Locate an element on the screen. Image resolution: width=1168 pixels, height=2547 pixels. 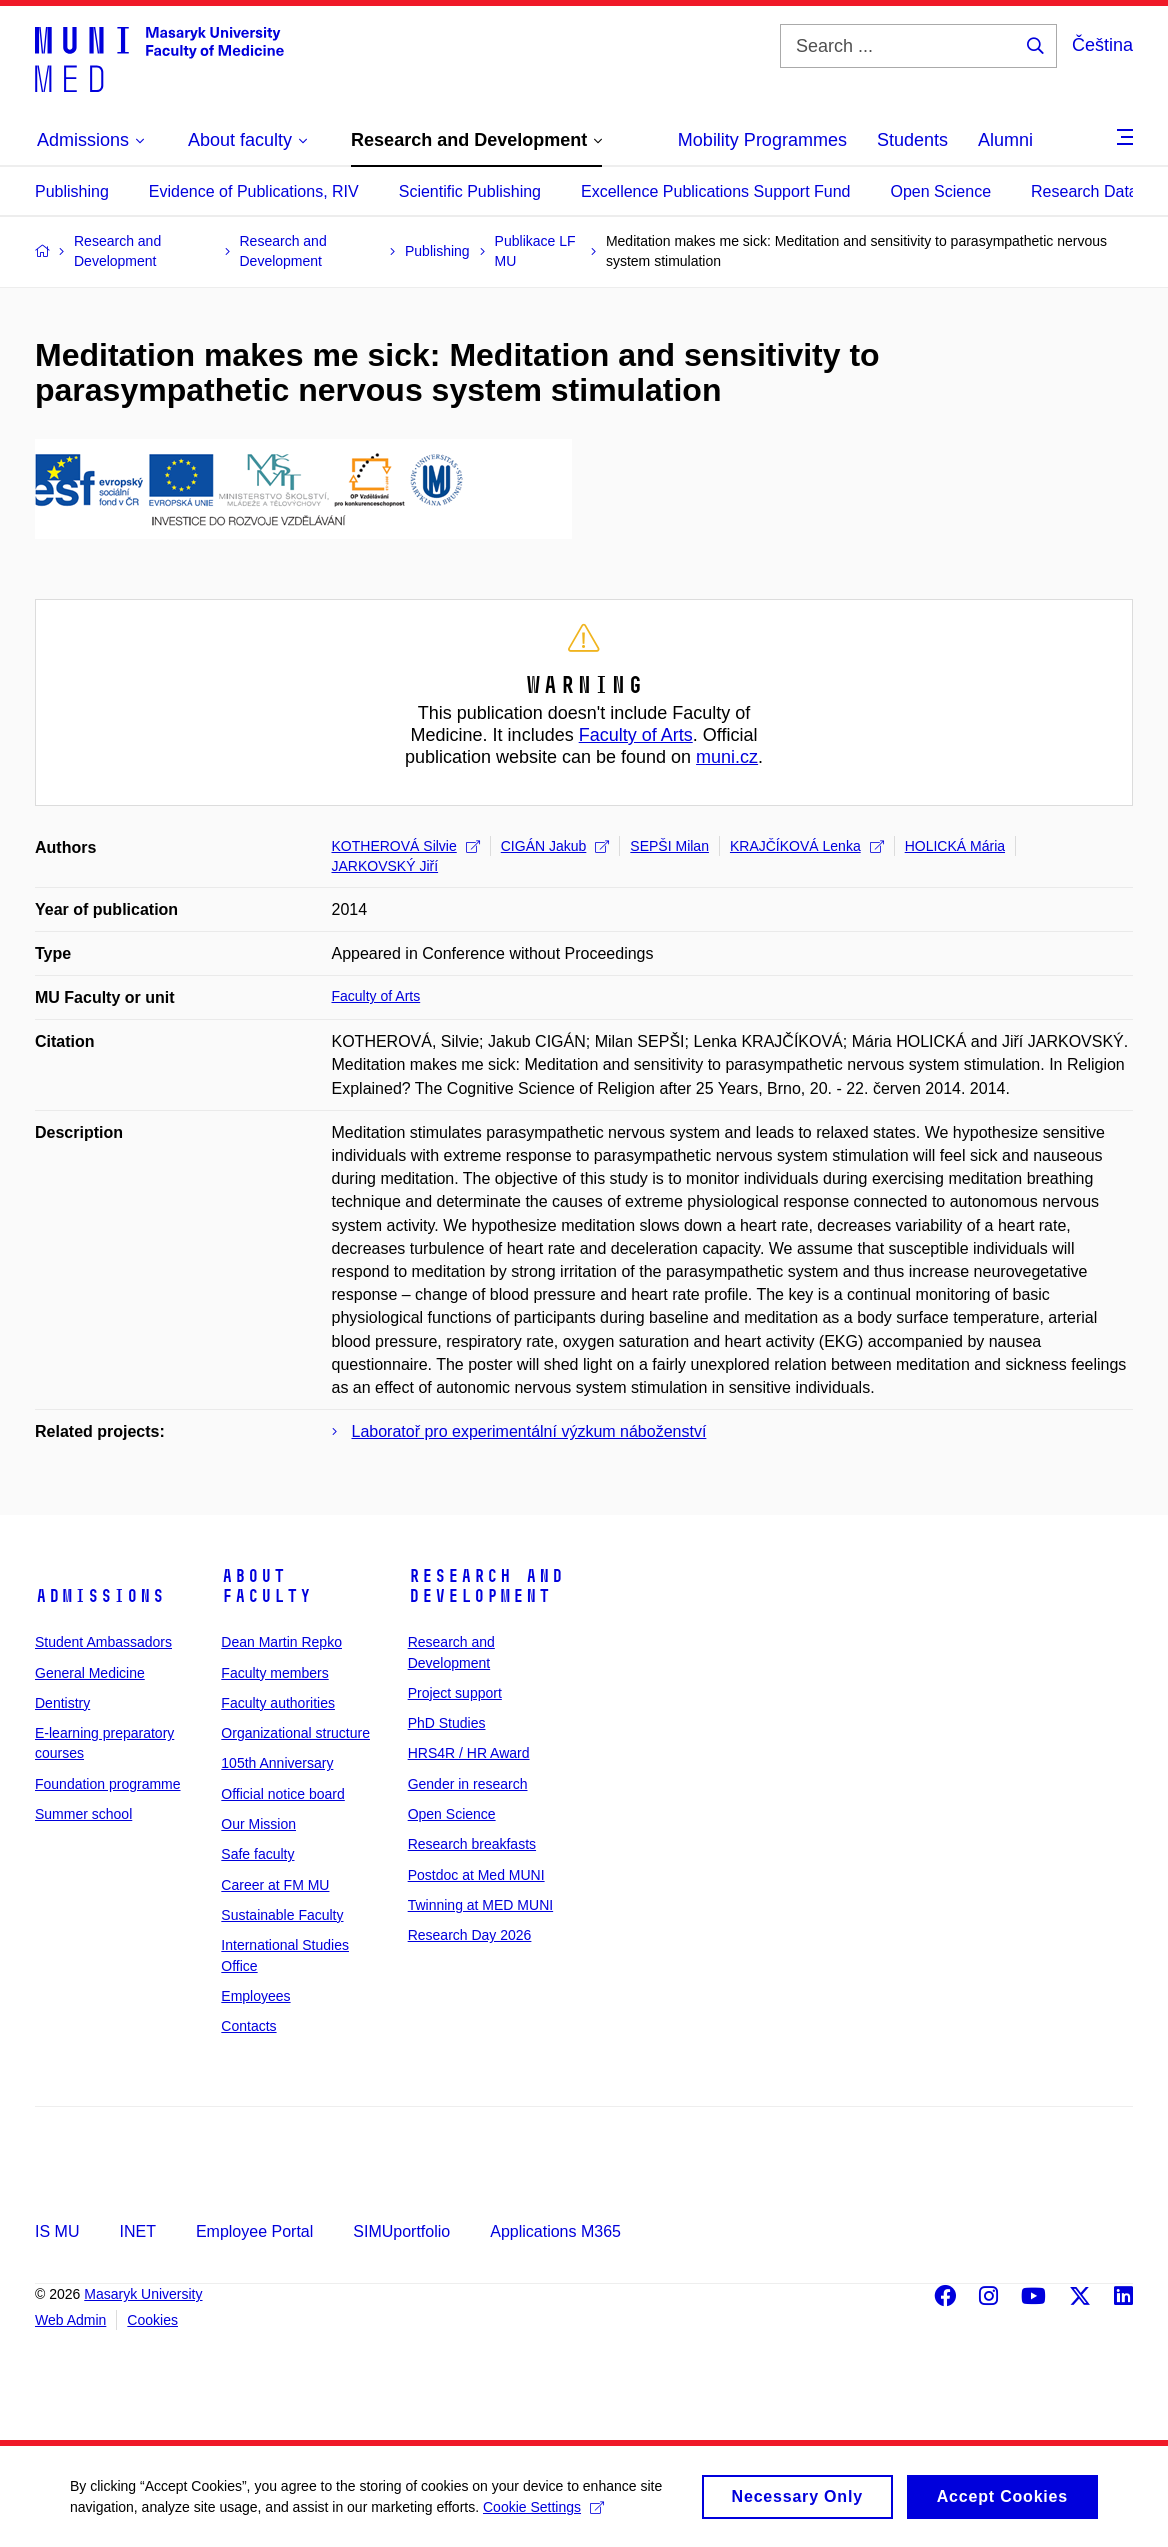
Laboratoř pro experimentální výzkum náboženství is located at coordinates (529, 1431).